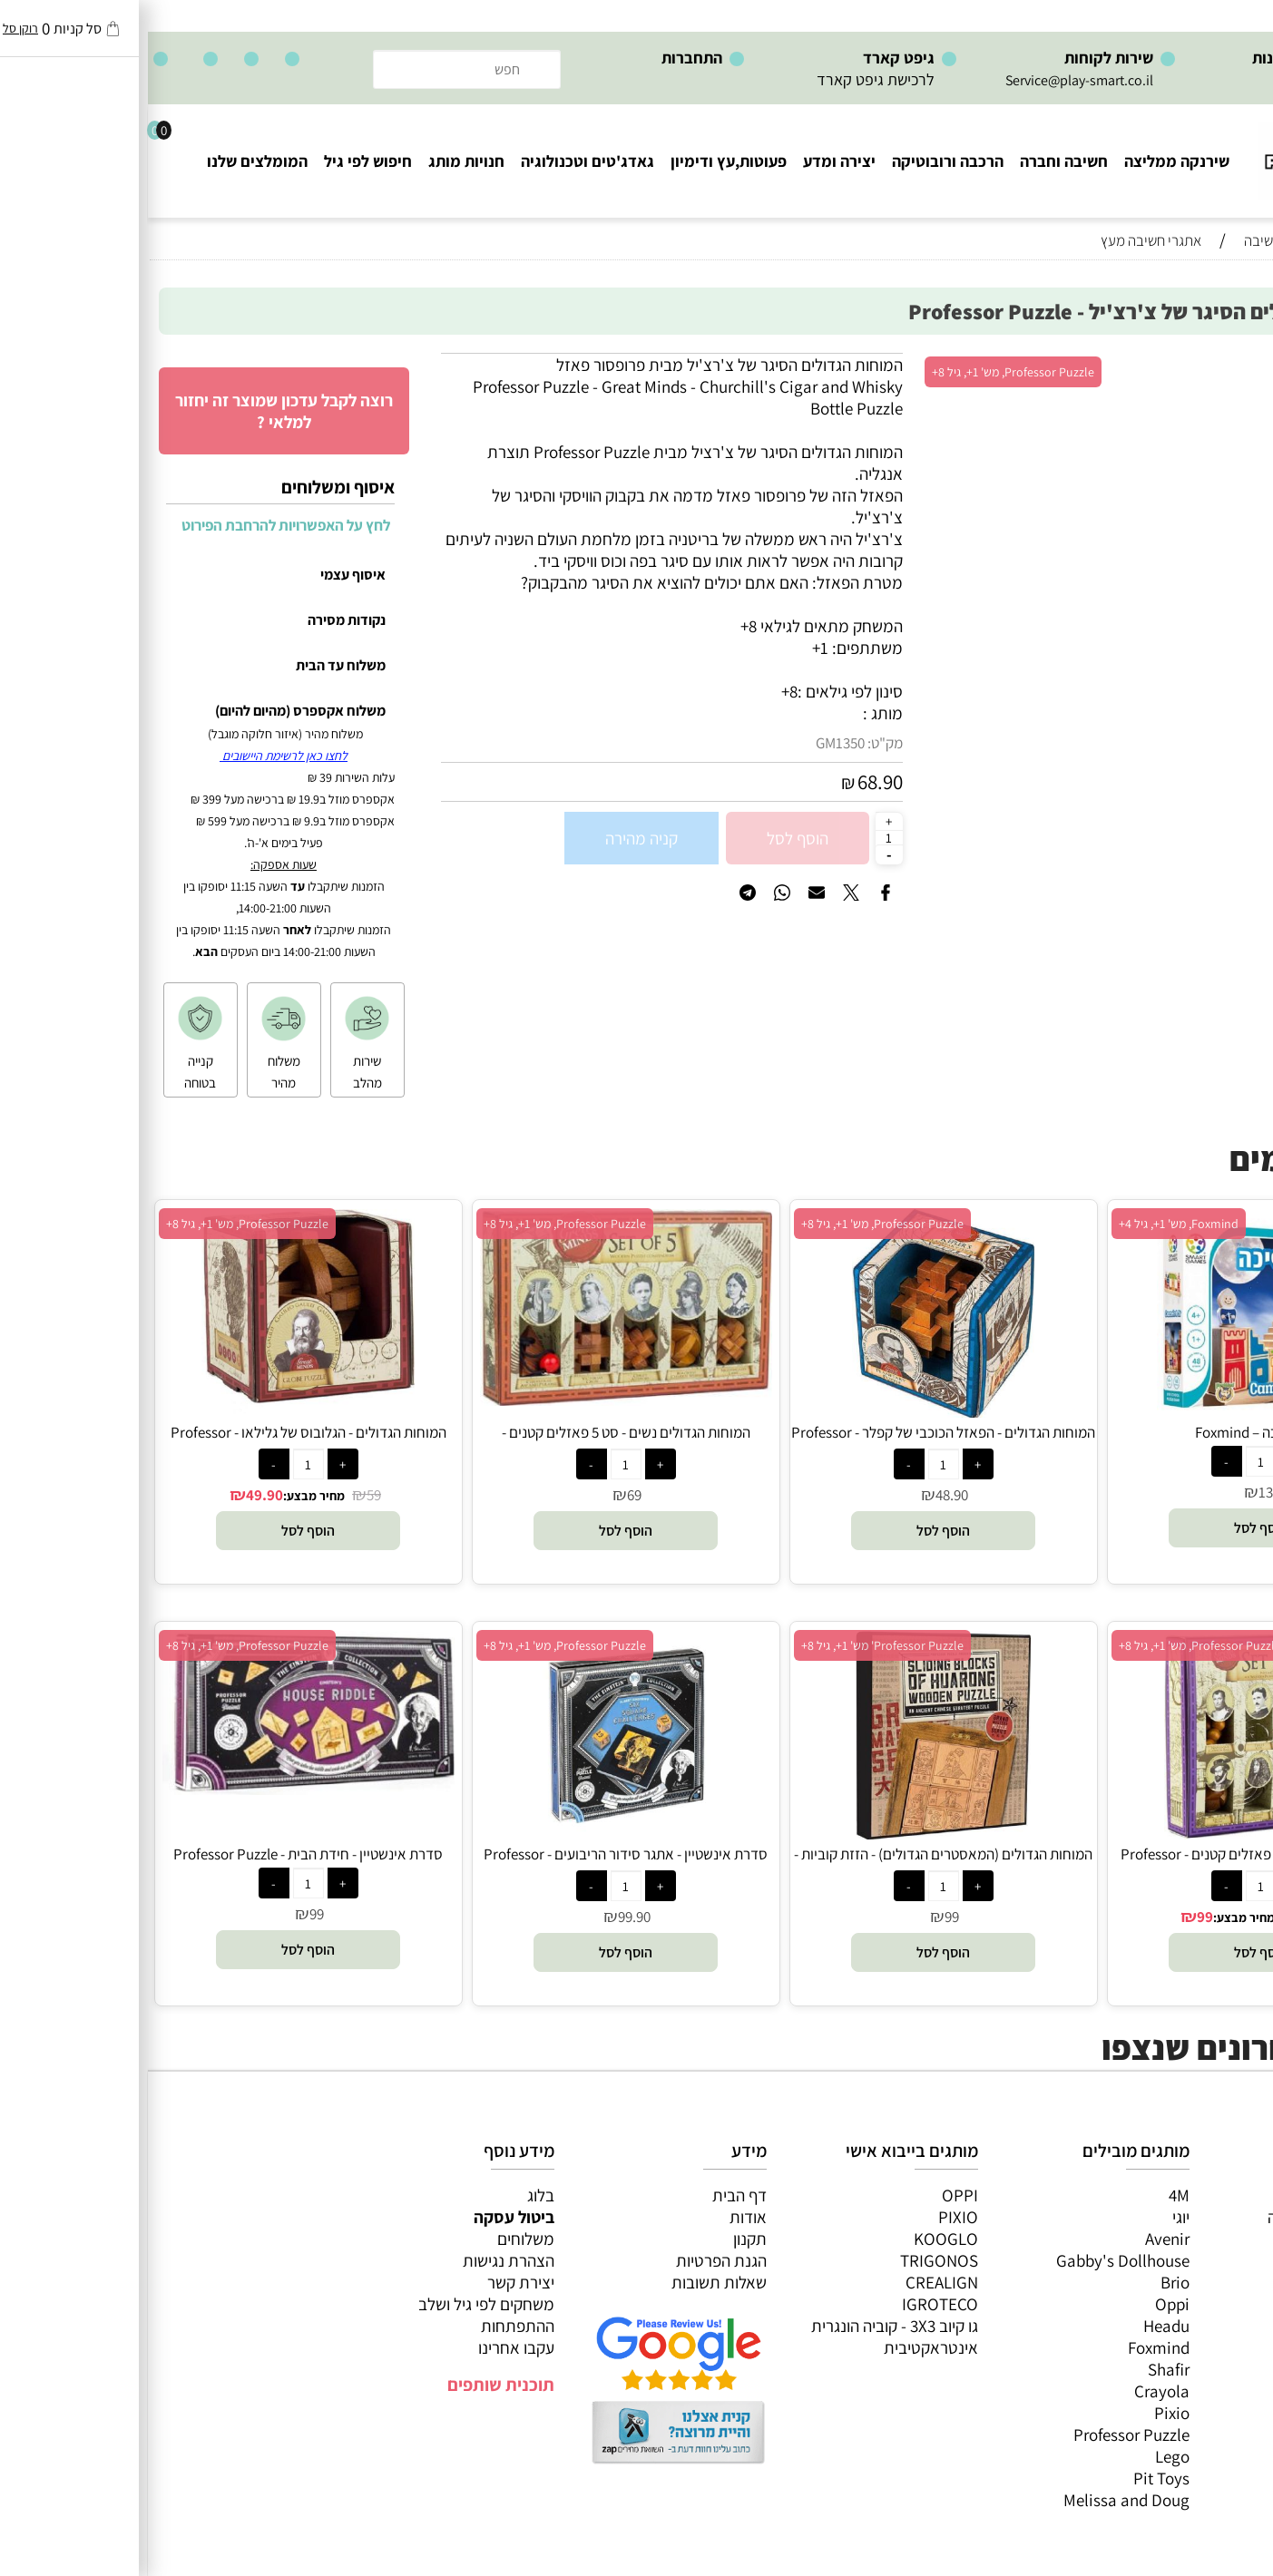 The width and height of the screenshot is (1273, 2576). What do you see at coordinates (166, 1496) in the screenshot?
I see `מחיר מבצע:` at bounding box center [166, 1496].